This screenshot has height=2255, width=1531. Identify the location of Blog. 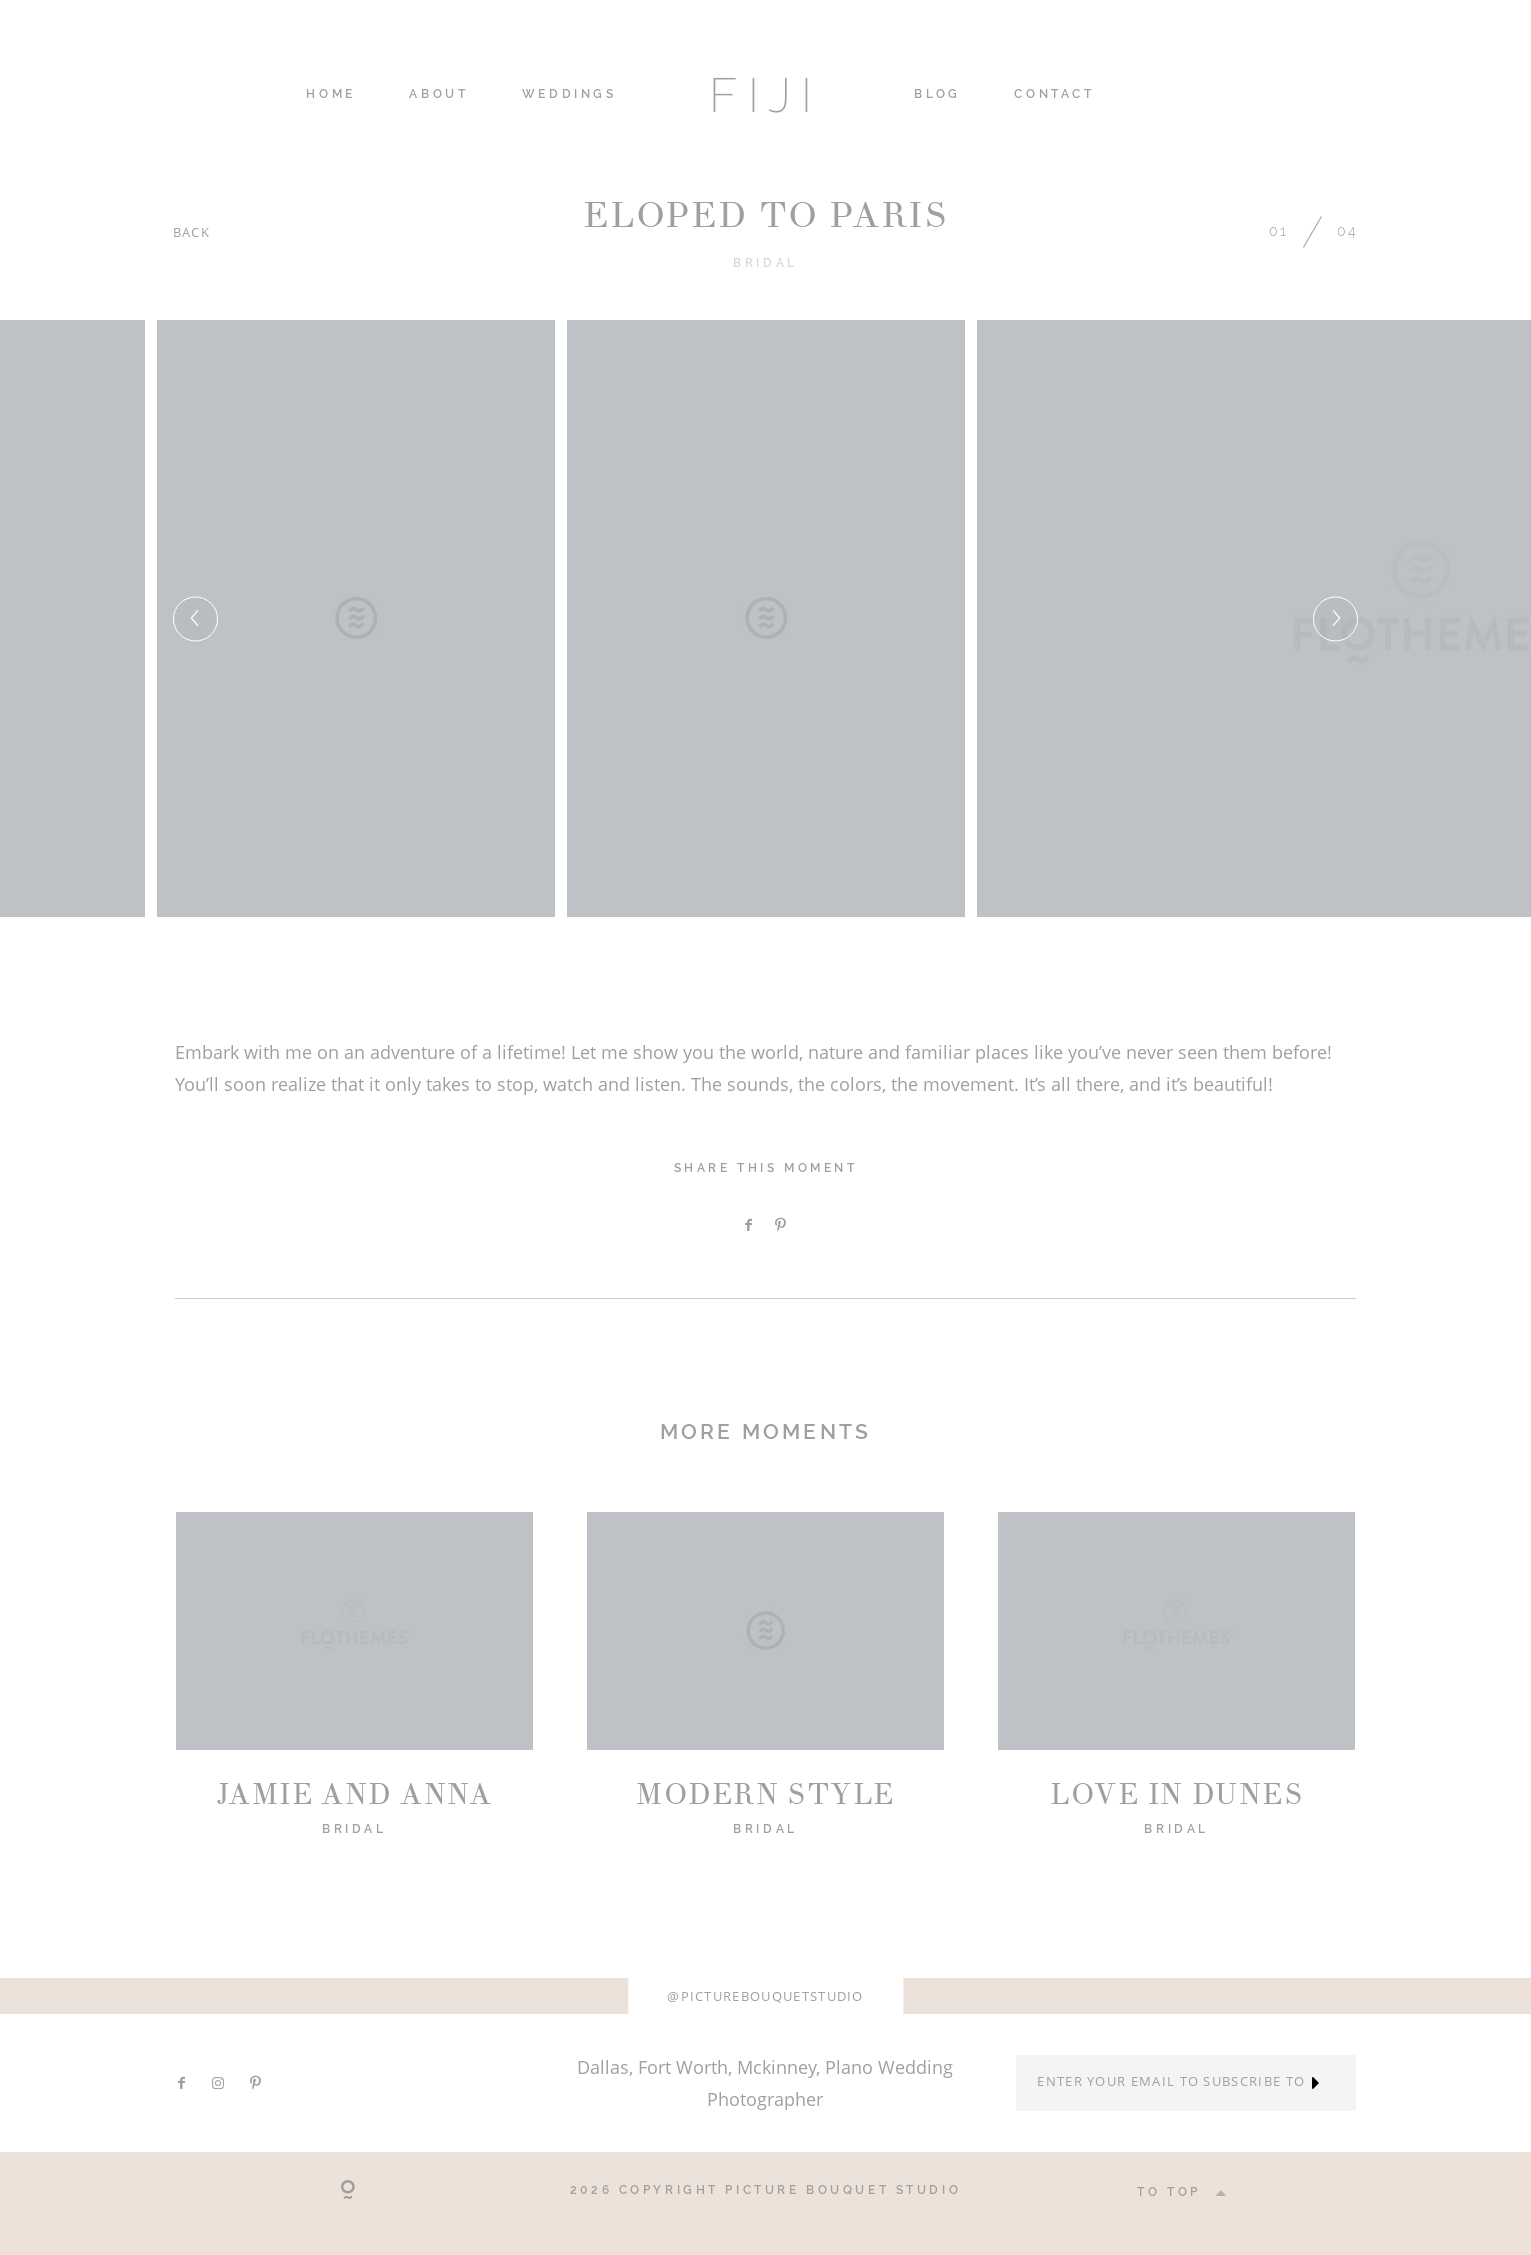
(937, 95).